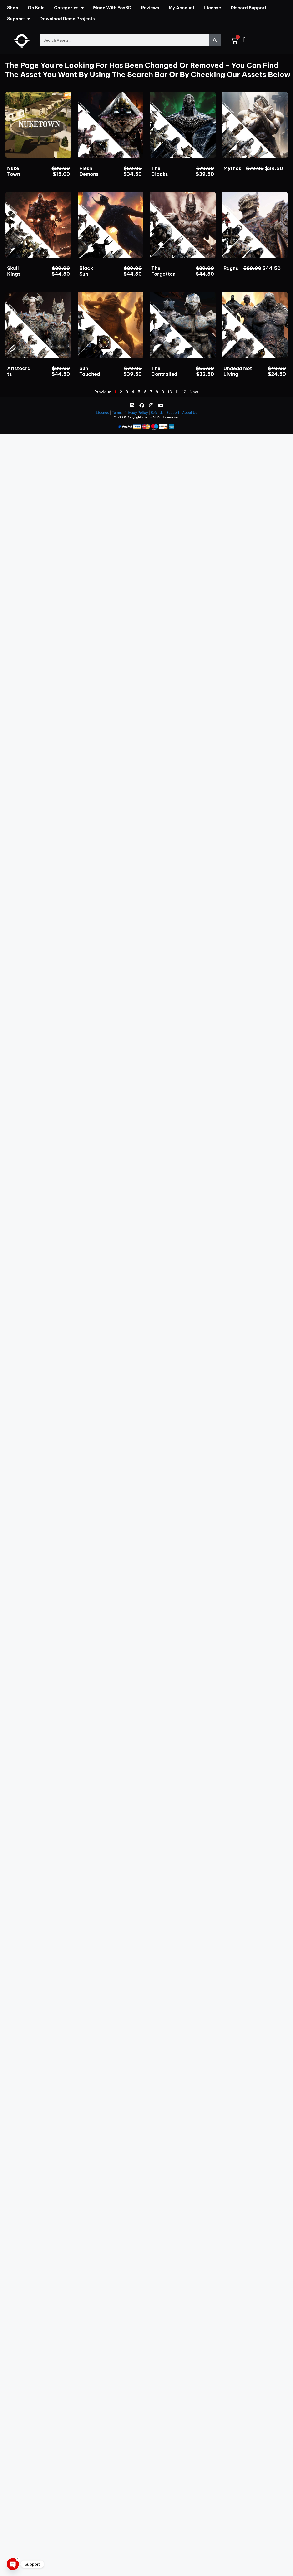  Describe the element at coordinates (18, 18) in the screenshot. I see `Support` at that location.